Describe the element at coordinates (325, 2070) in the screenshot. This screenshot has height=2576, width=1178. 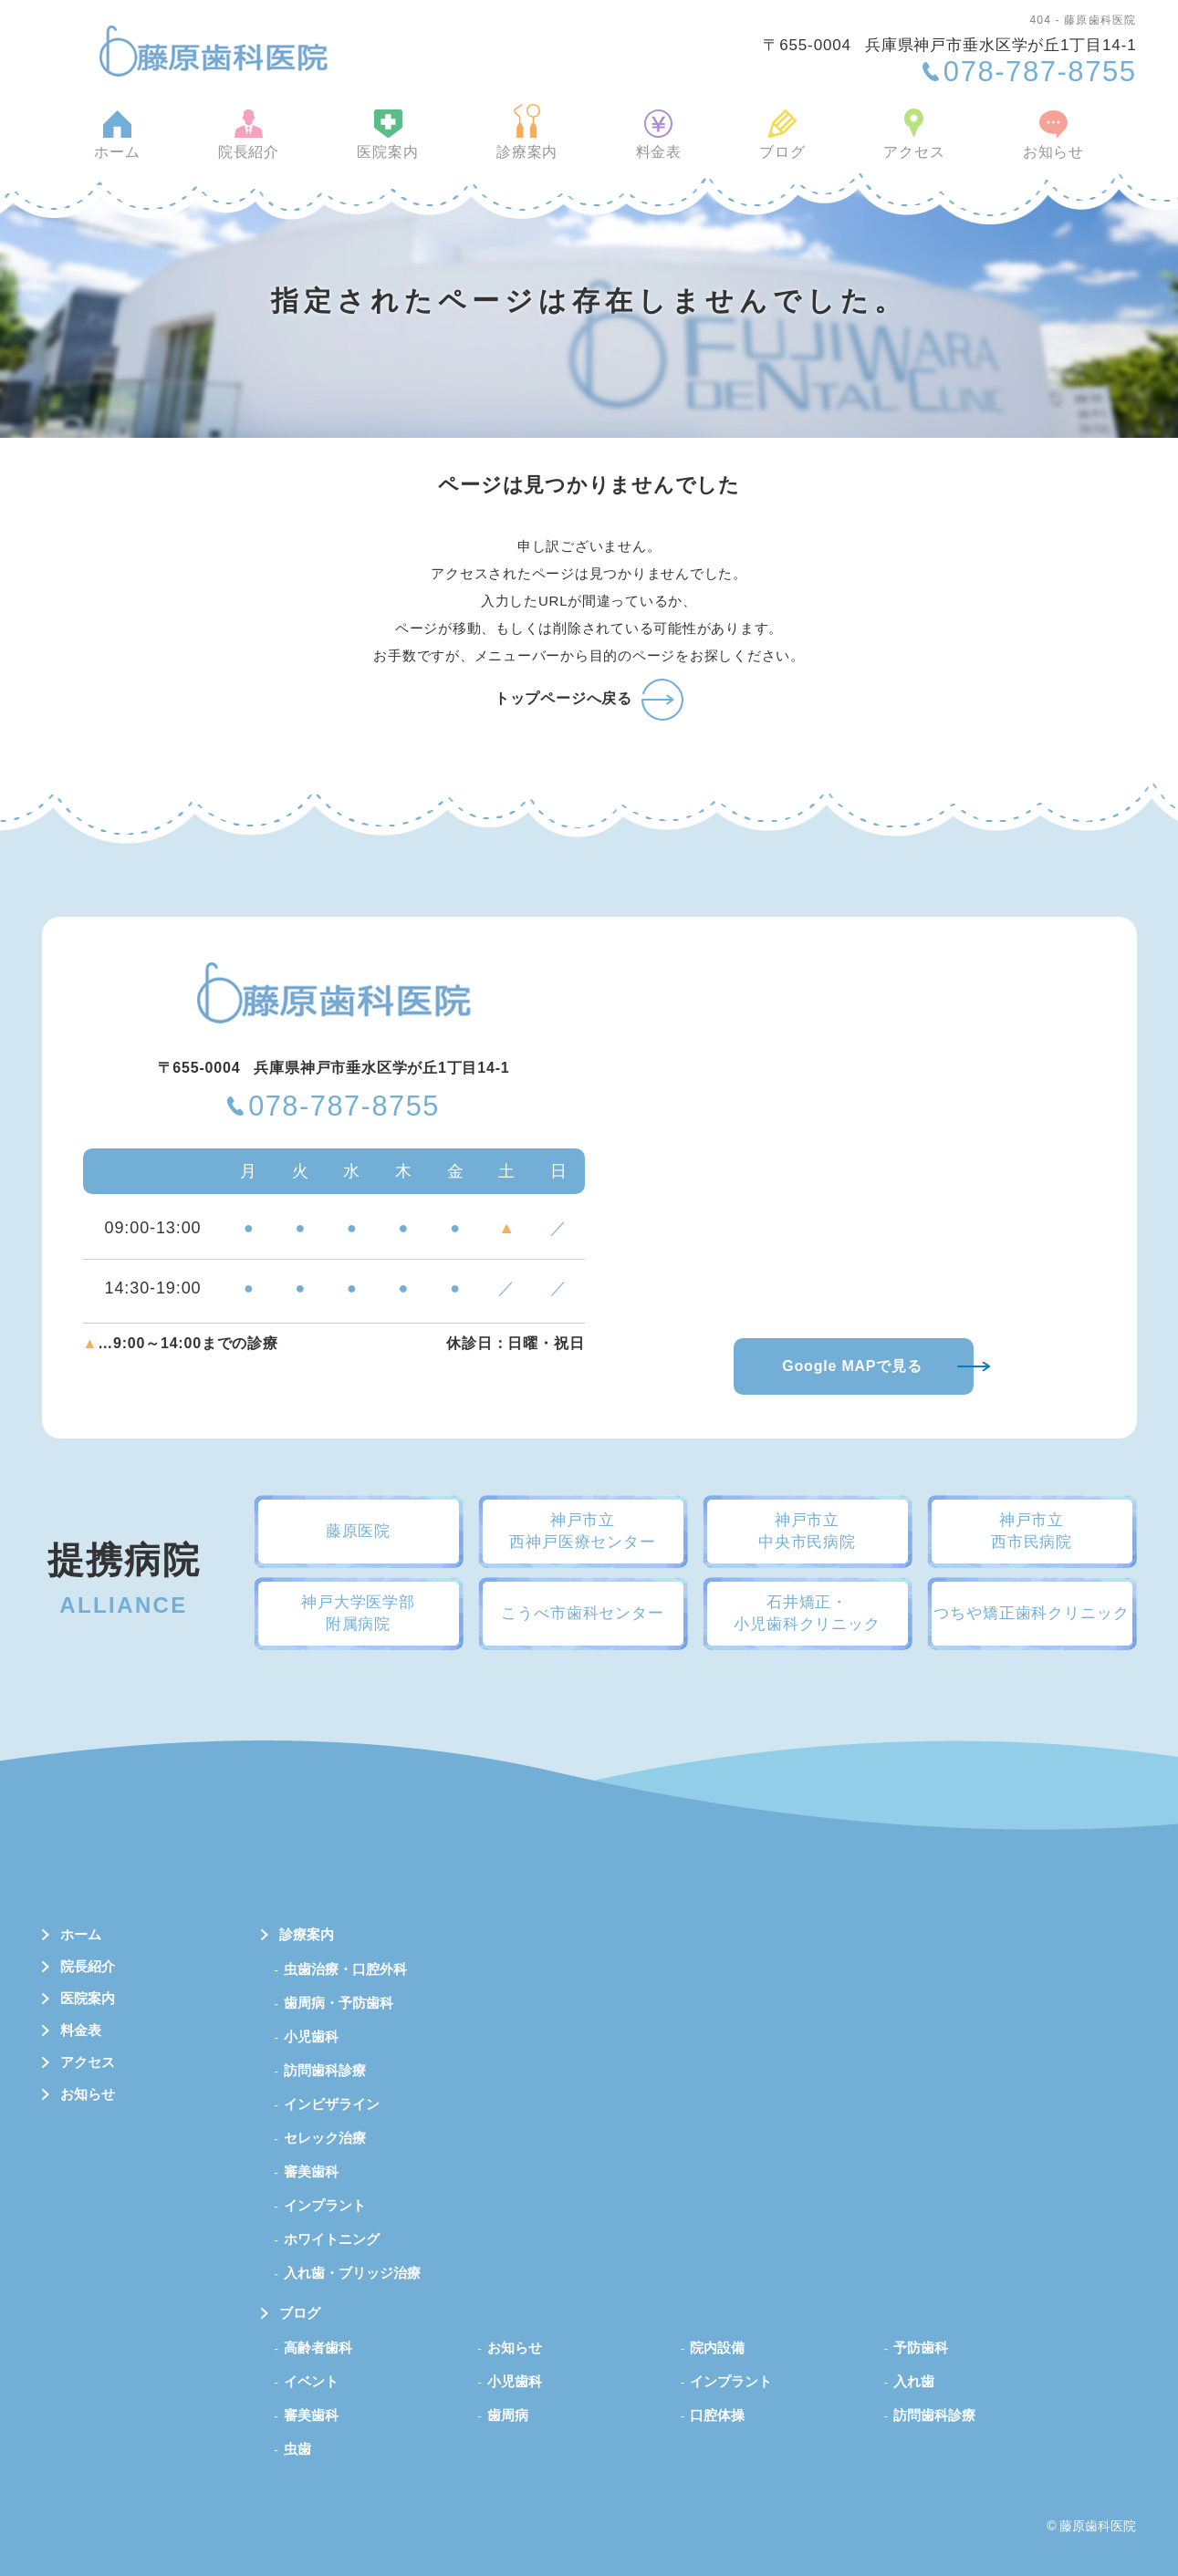
I see `訪問歯科診療` at that location.